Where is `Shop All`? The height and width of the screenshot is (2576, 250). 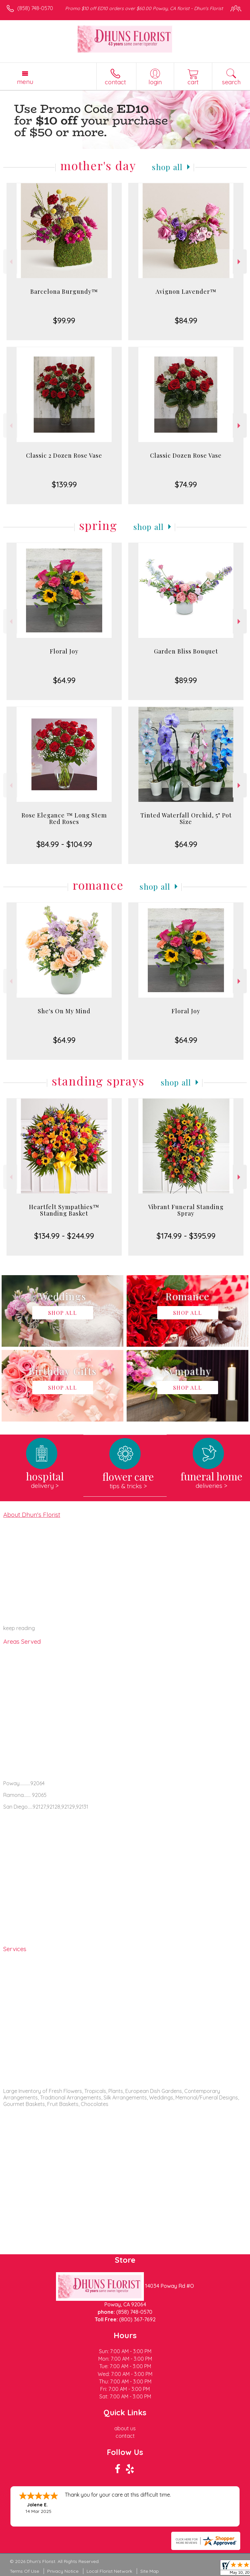 Shop All is located at coordinates (167, 167).